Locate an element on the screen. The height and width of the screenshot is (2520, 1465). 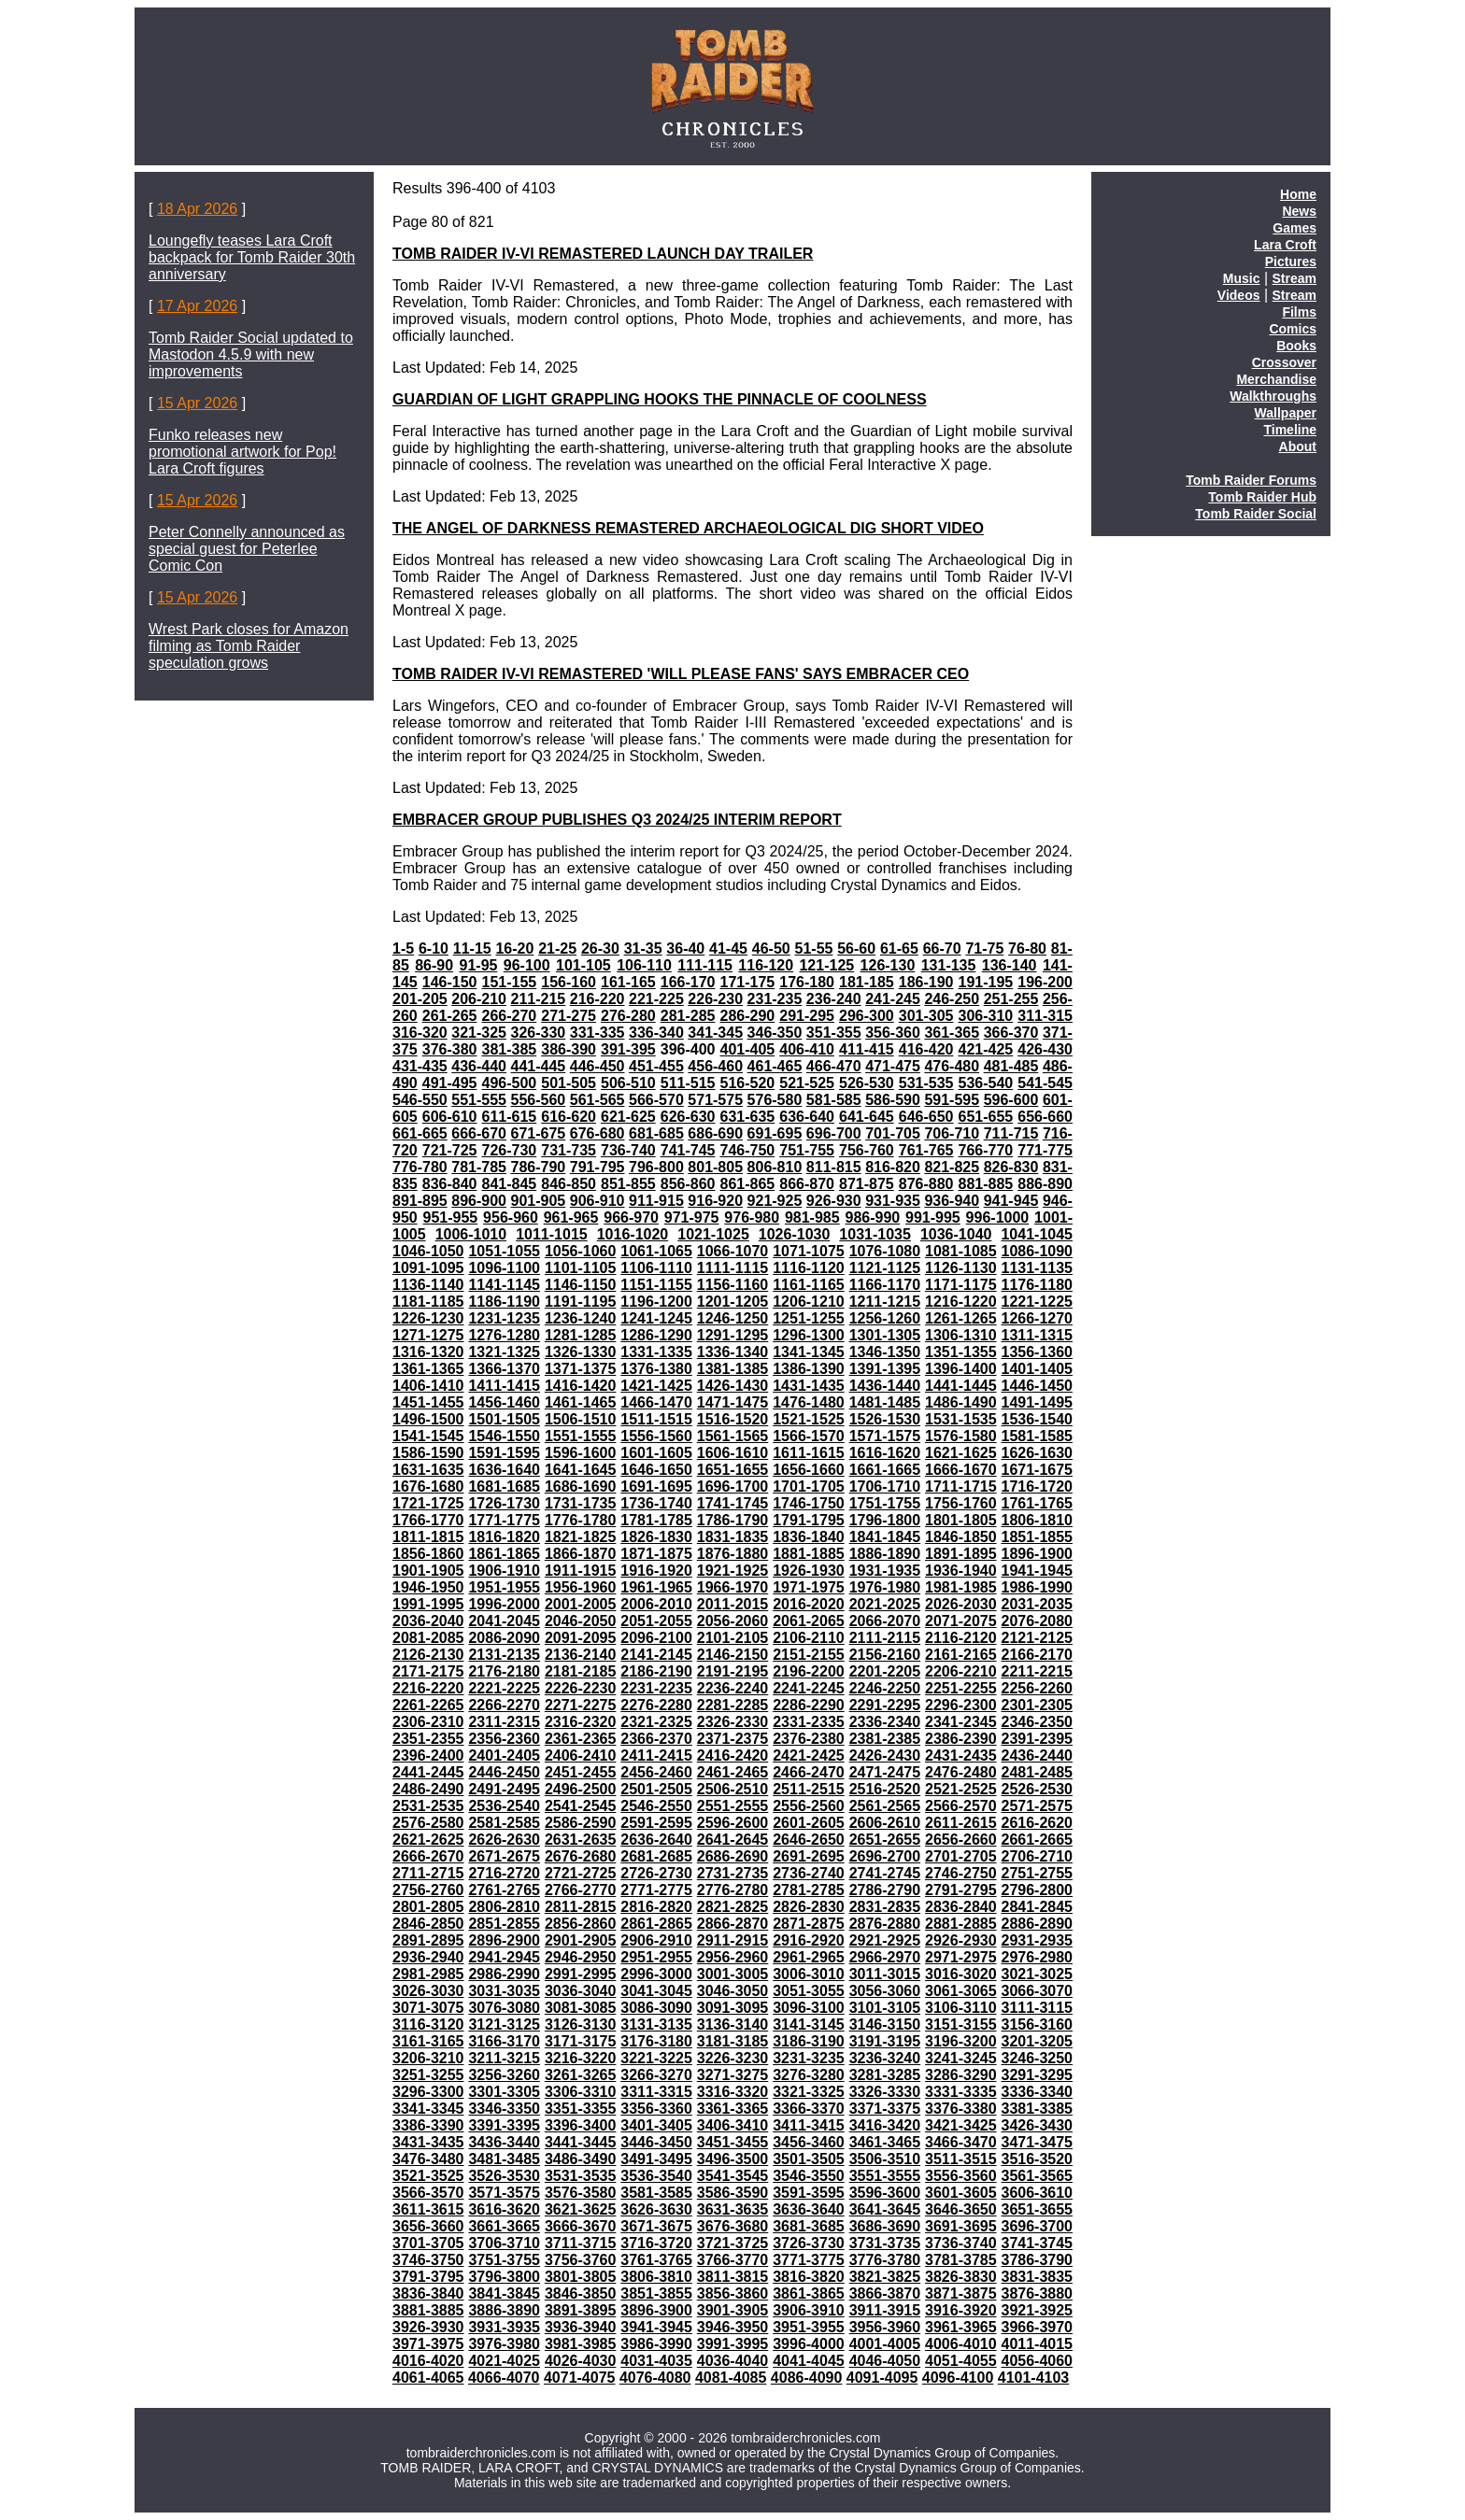
406-410 is located at coordinates (806, 1049).